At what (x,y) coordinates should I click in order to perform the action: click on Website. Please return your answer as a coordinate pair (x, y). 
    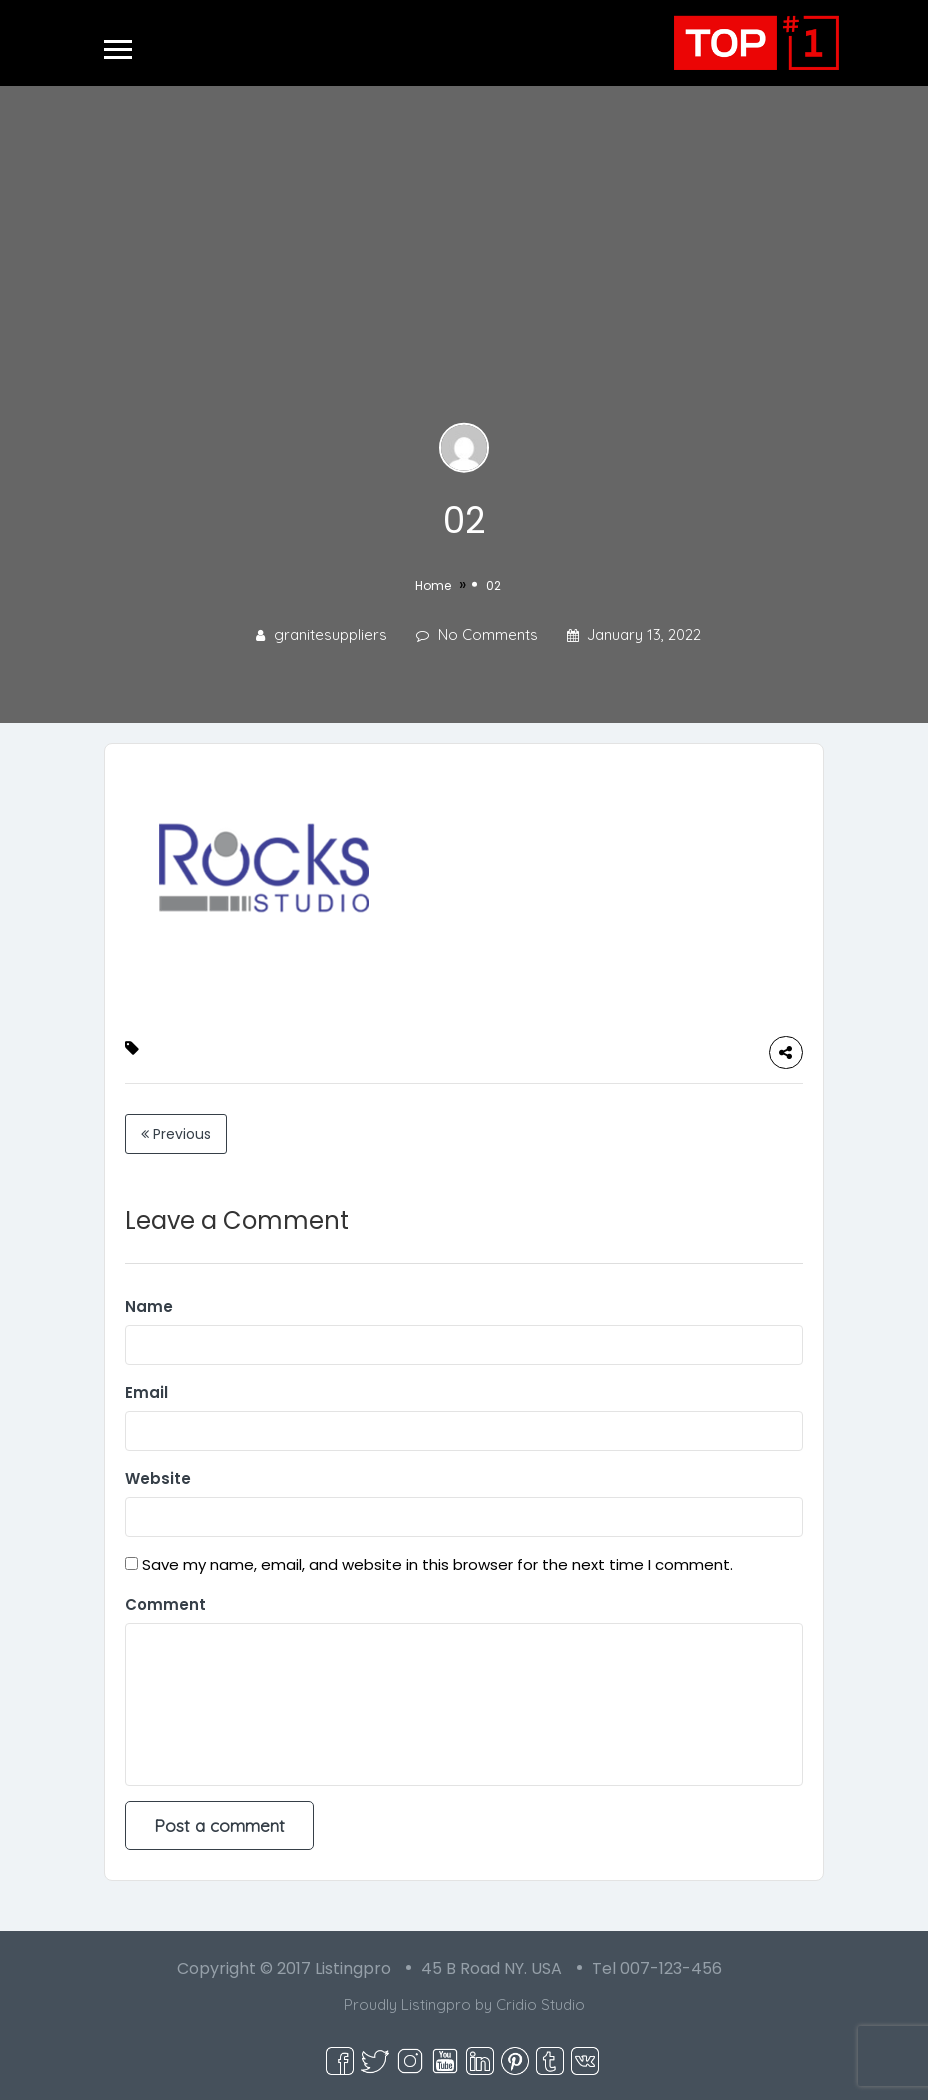
    Looking at the image, I should click on (158, 1478).